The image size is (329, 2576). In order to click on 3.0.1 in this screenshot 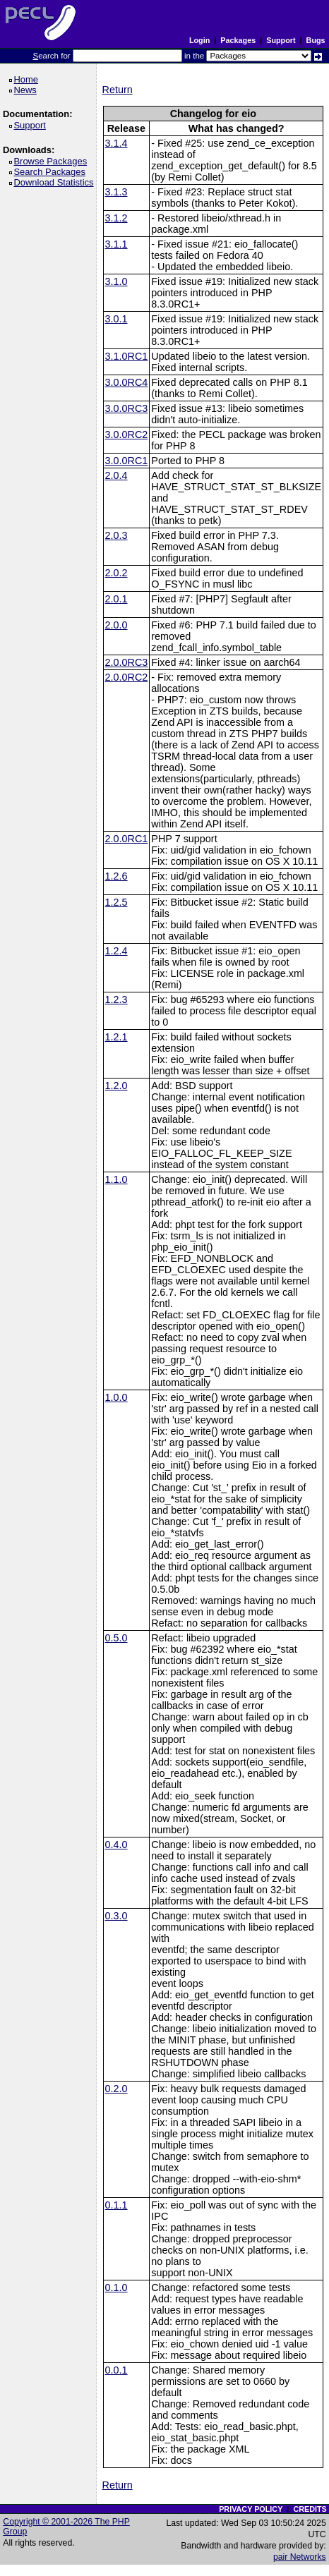, I will do `click(116, 318)`.